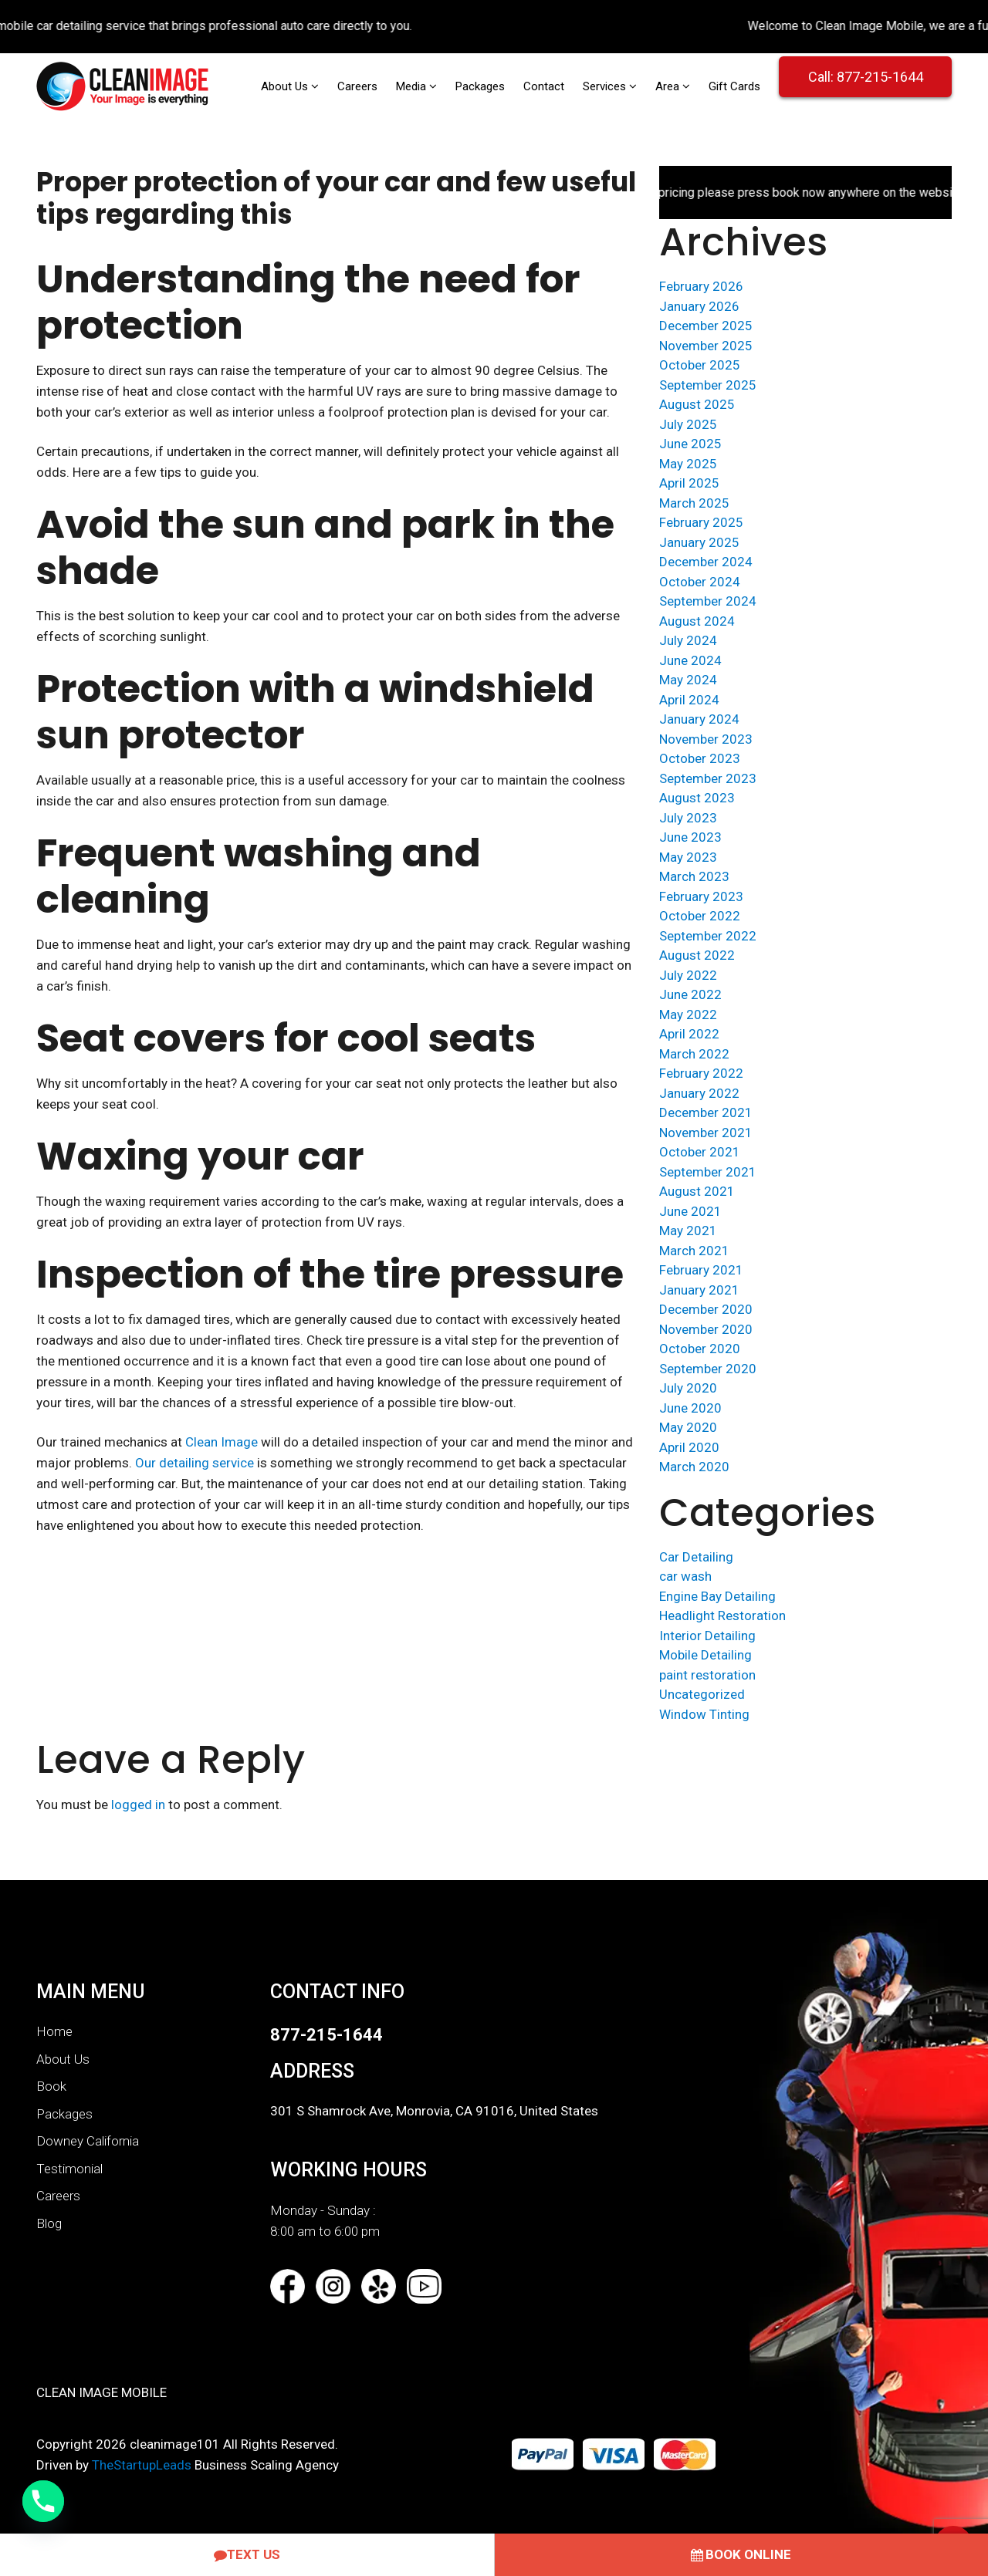 The height and width of the screenshot is (2576, 988). What do you see at coordinates (87, 2141) in the screenshot?
I see `Downey California` at bounding box center [87, 2141].